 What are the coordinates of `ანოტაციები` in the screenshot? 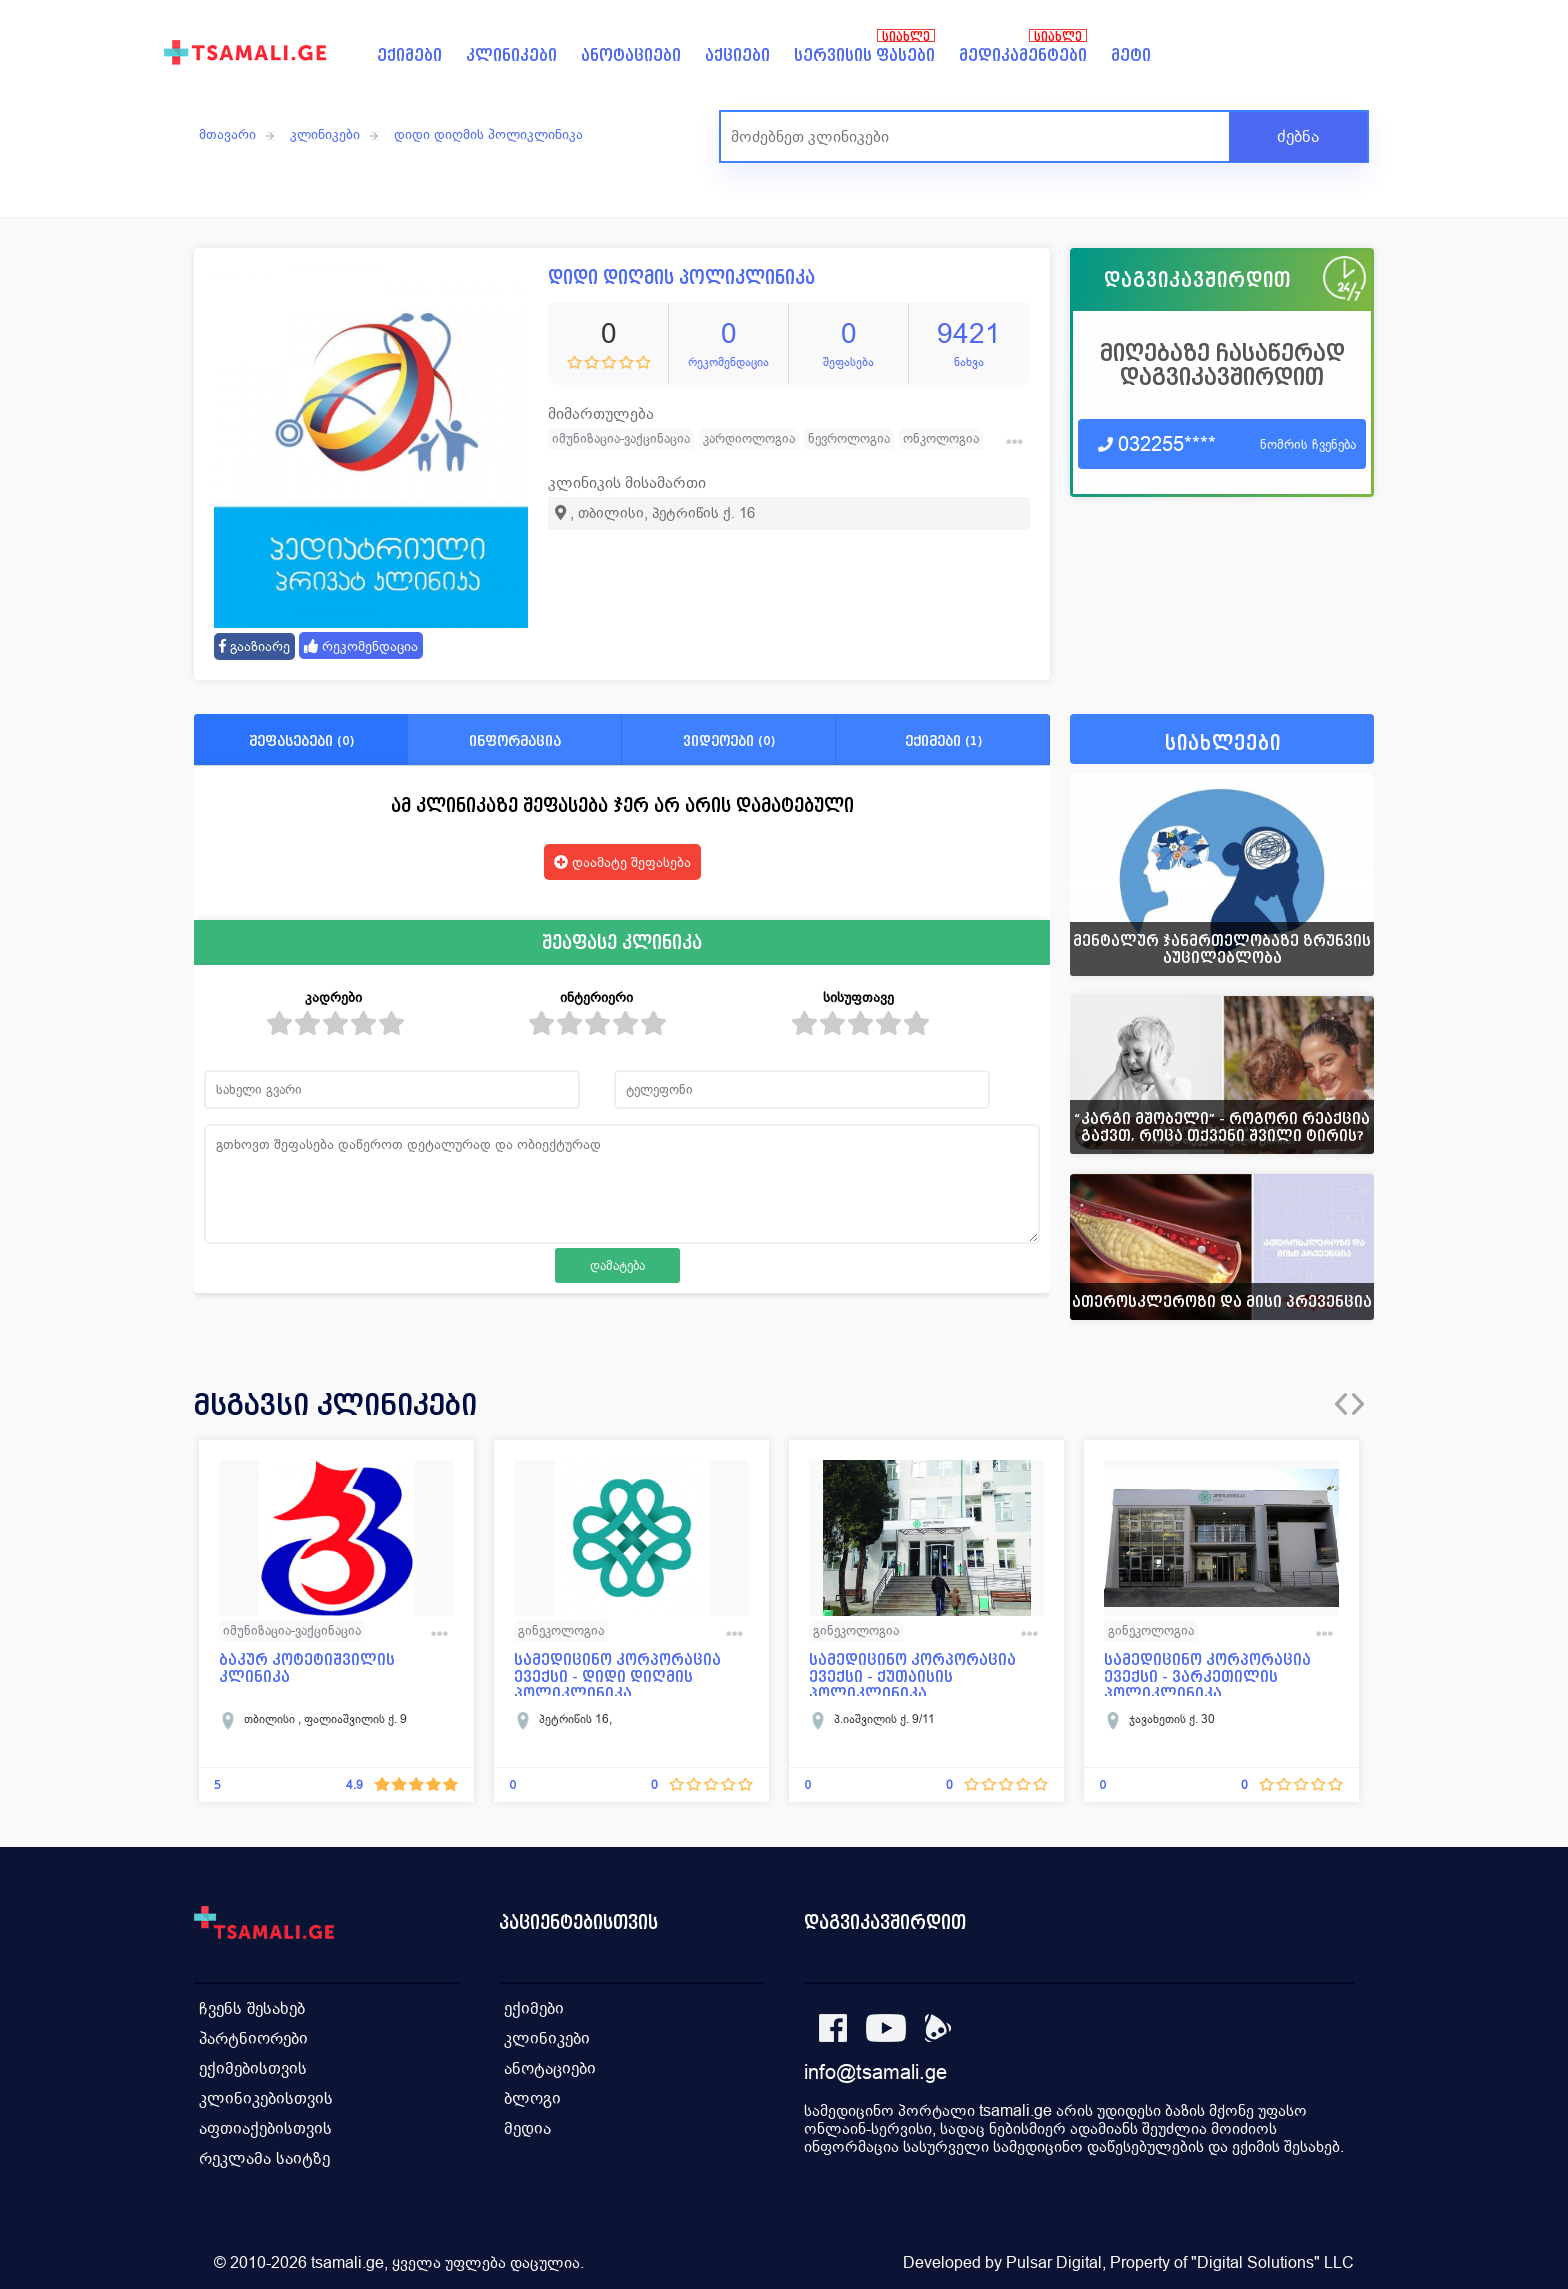 It's located at (631, 55).